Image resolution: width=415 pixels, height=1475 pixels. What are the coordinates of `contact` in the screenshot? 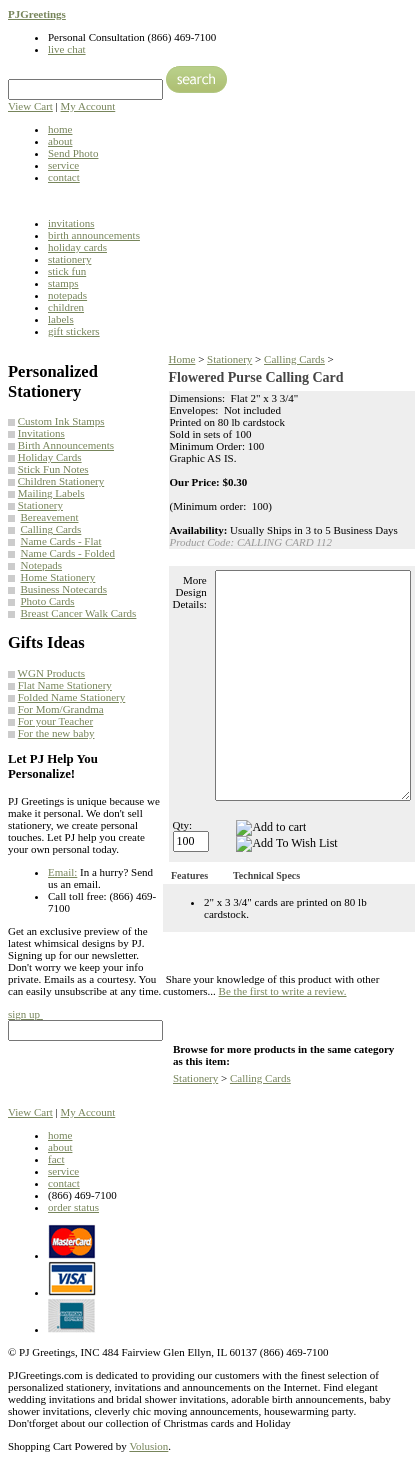 It's located at (64, 177).